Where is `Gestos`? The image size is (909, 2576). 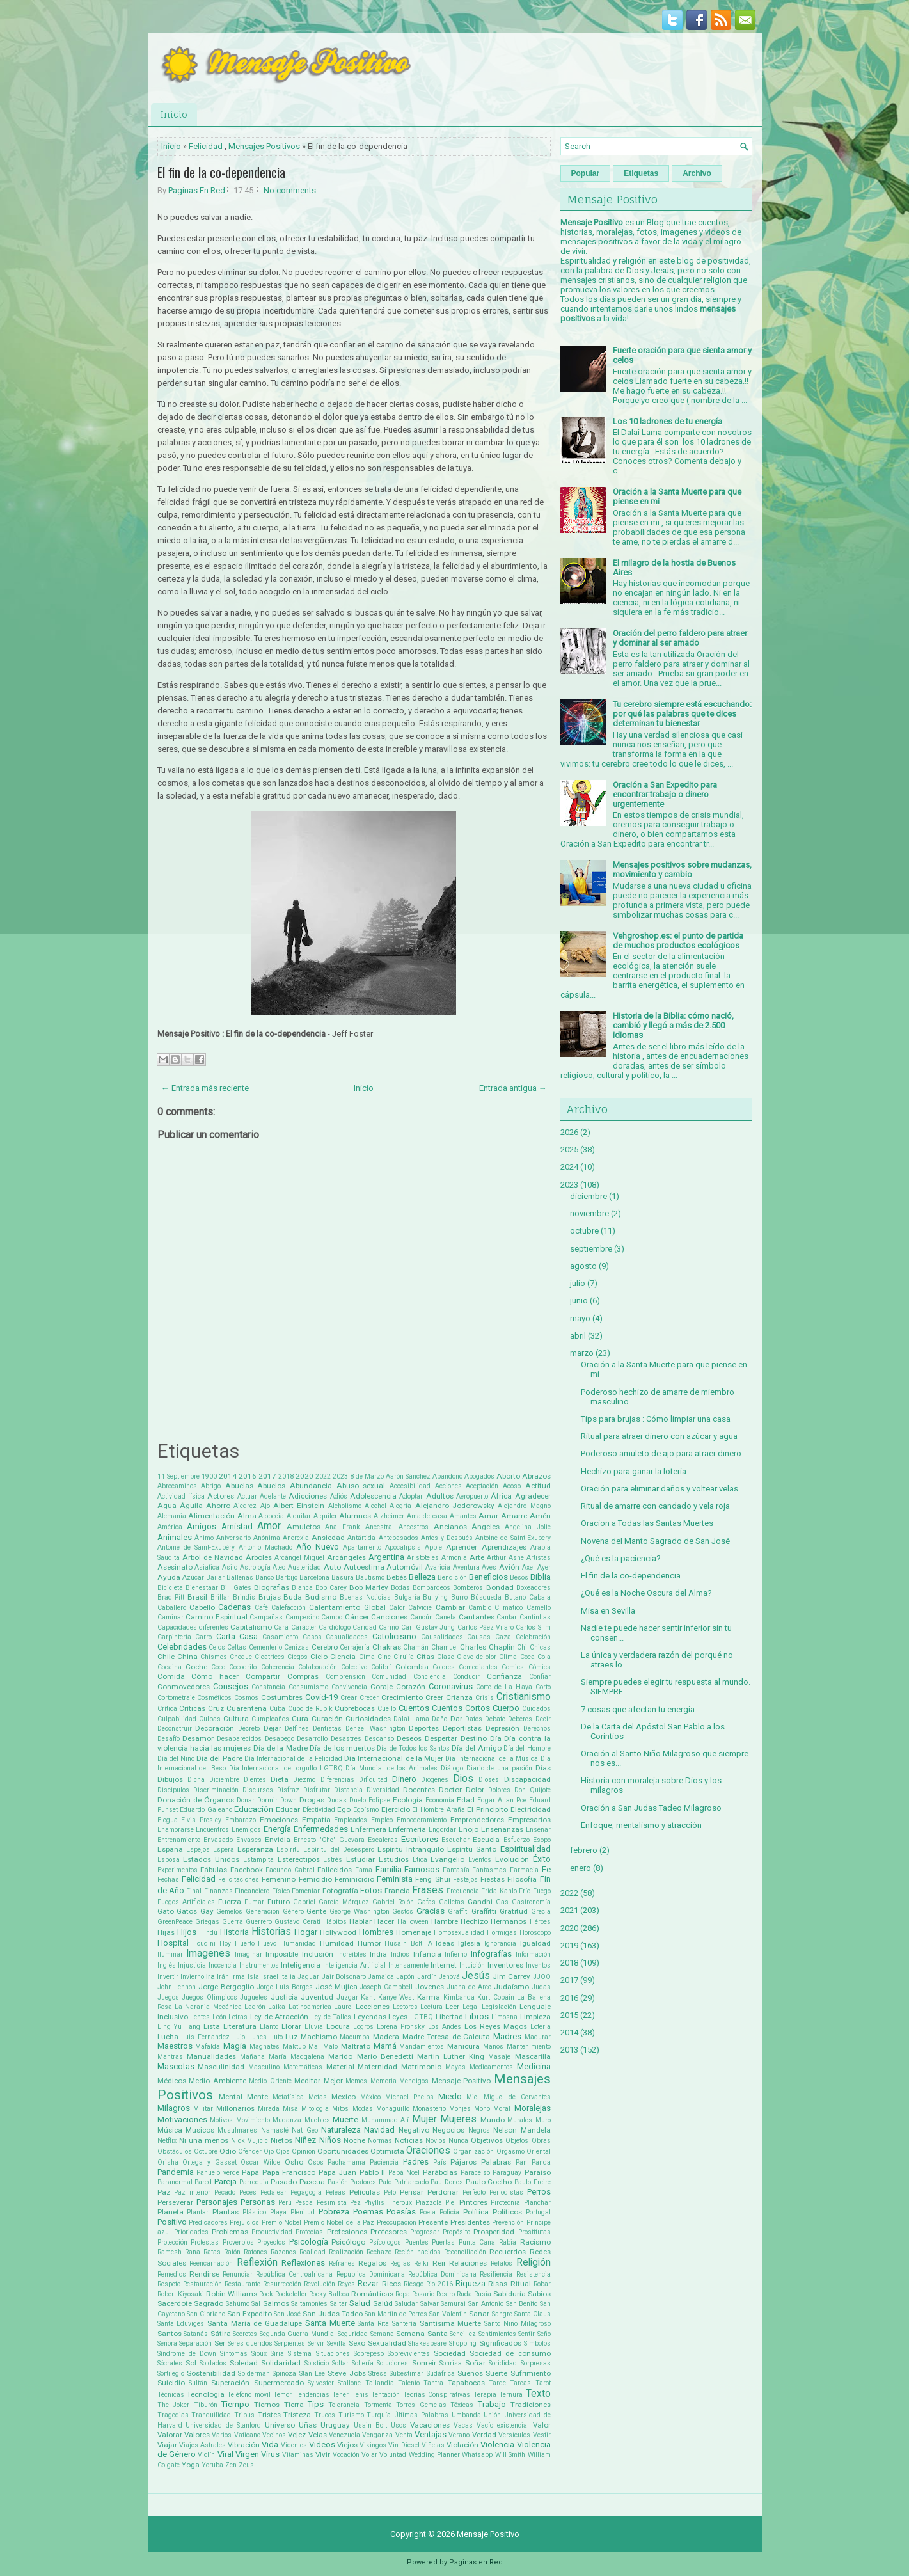 Gestos is located at coordinates (402, 1911).